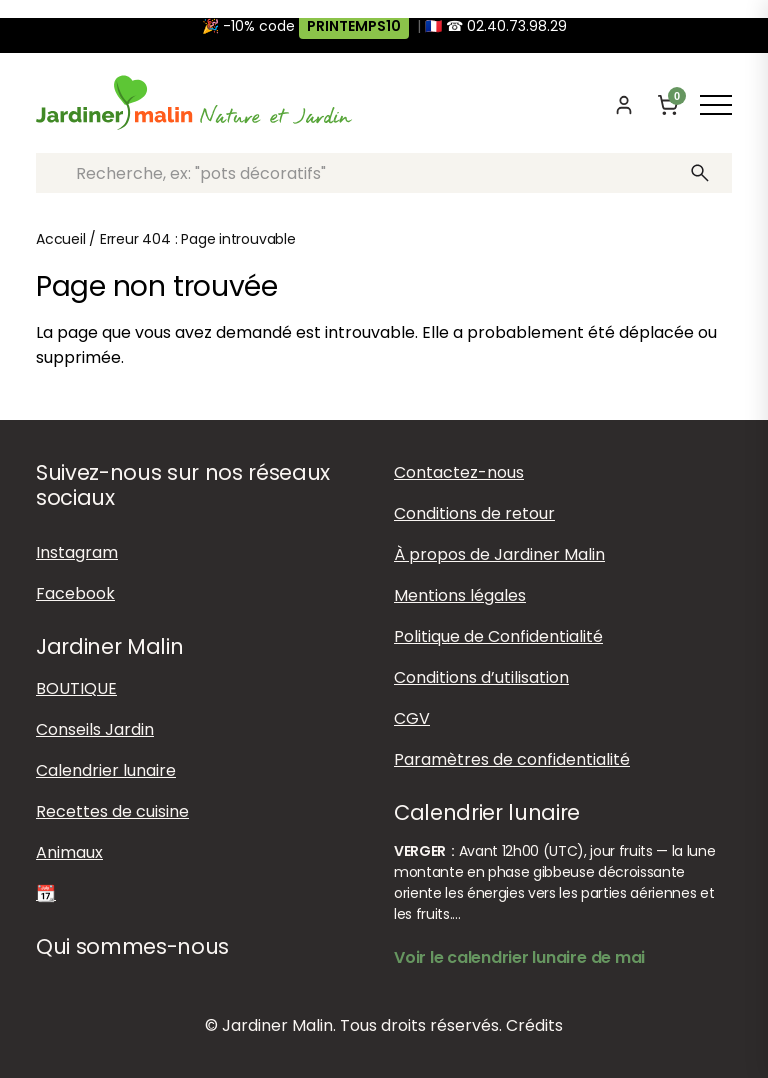 The width and height of the screenshot is (768, 1078). What do you see at coordinates (499, 554) in the screenshot?
I see `À propos de Jardiner Malin` at bounding box center [499, 554].